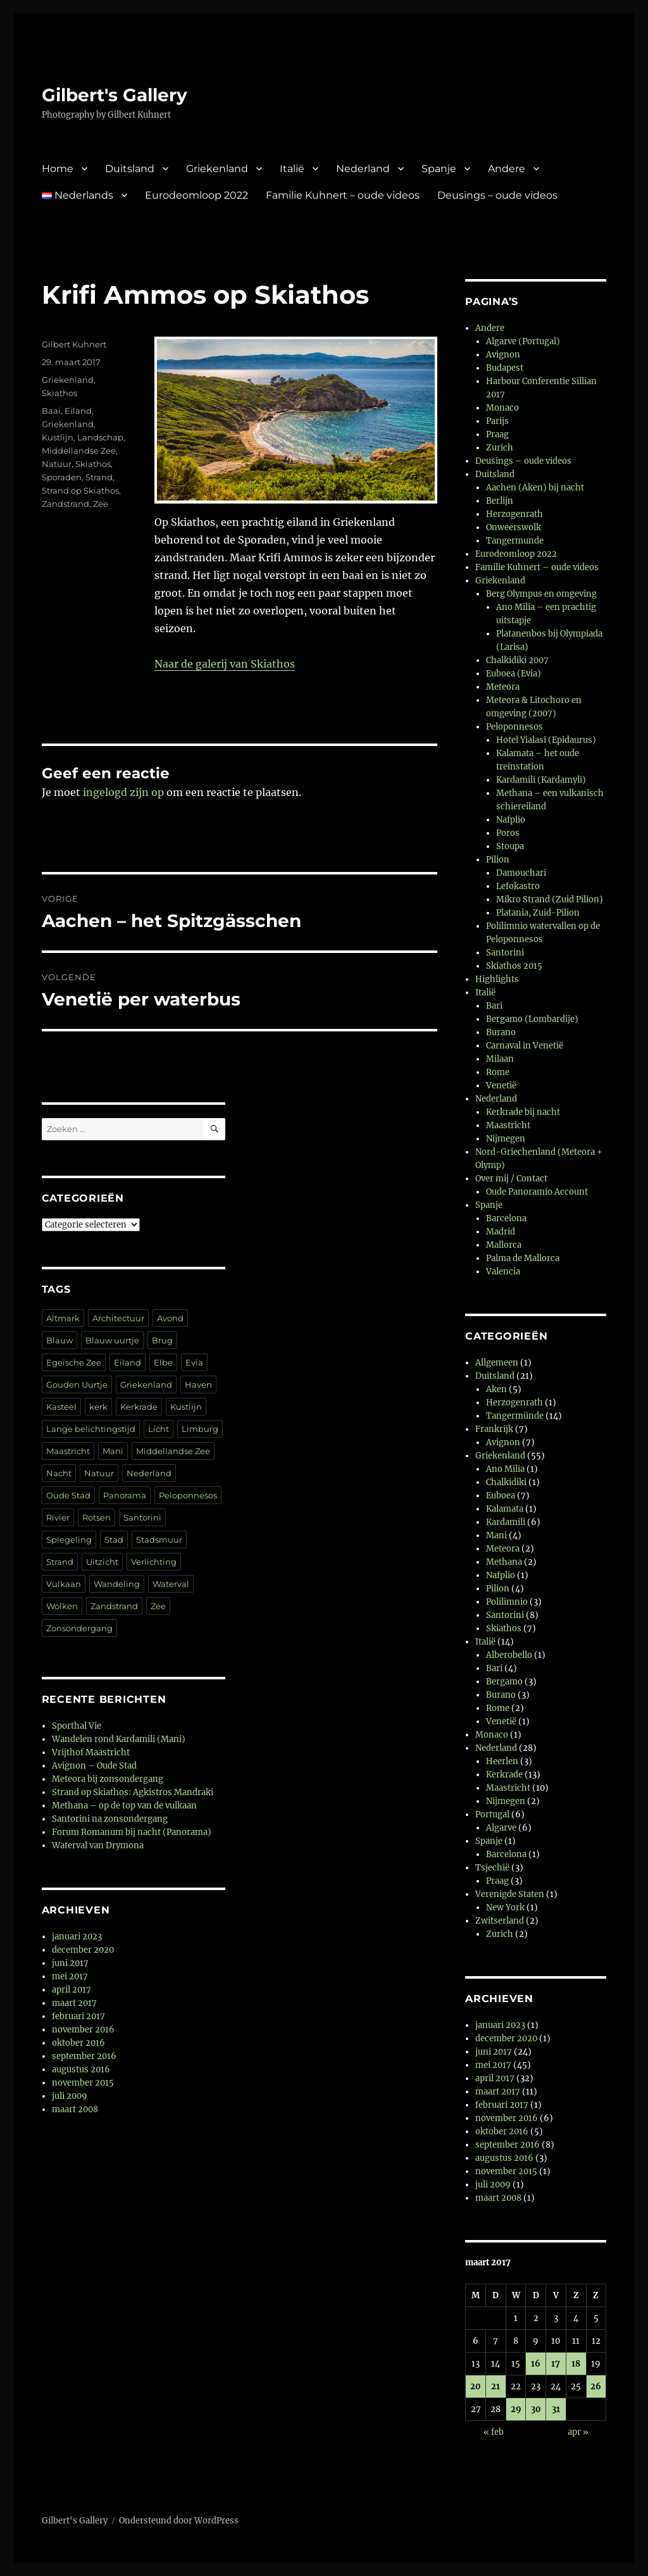  I want to click on Tsjechië, so click(492, 1867).